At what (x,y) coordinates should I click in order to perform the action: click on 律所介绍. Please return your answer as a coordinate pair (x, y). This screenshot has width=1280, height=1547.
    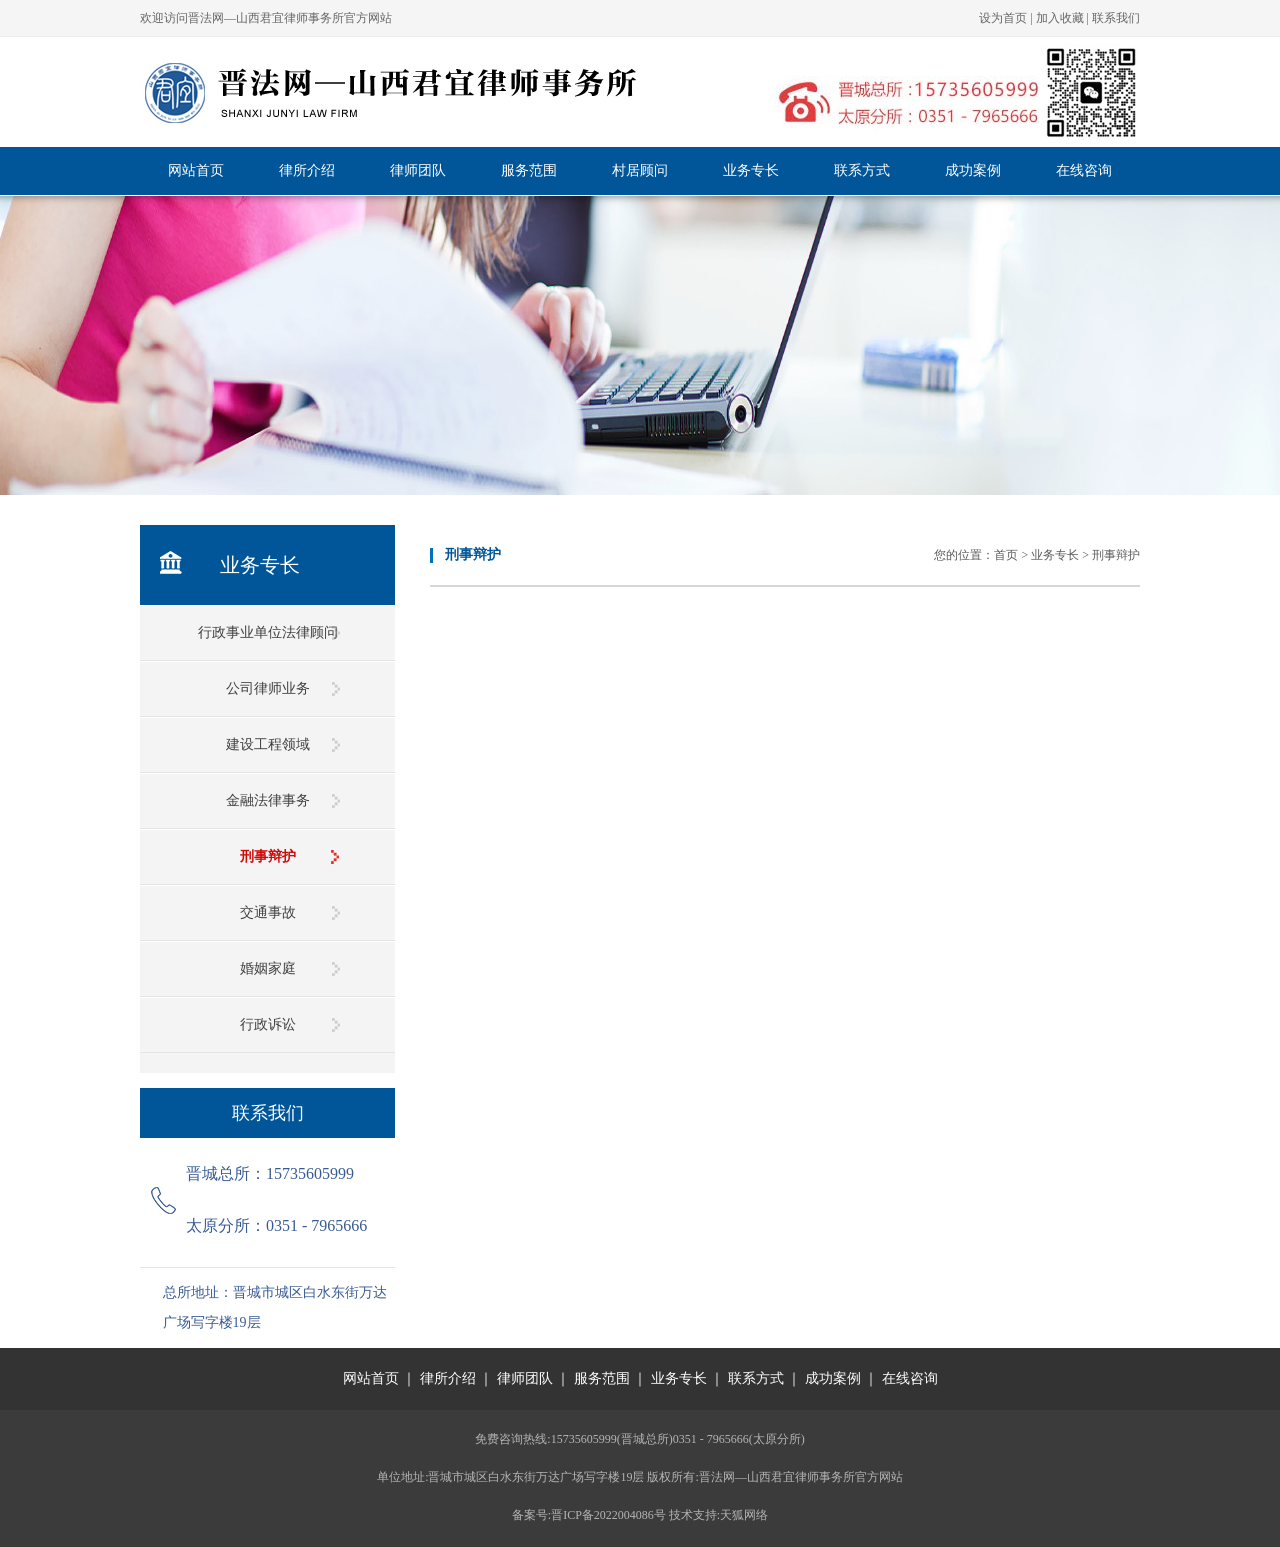
    Looking at the image, I should click on (307, 170).